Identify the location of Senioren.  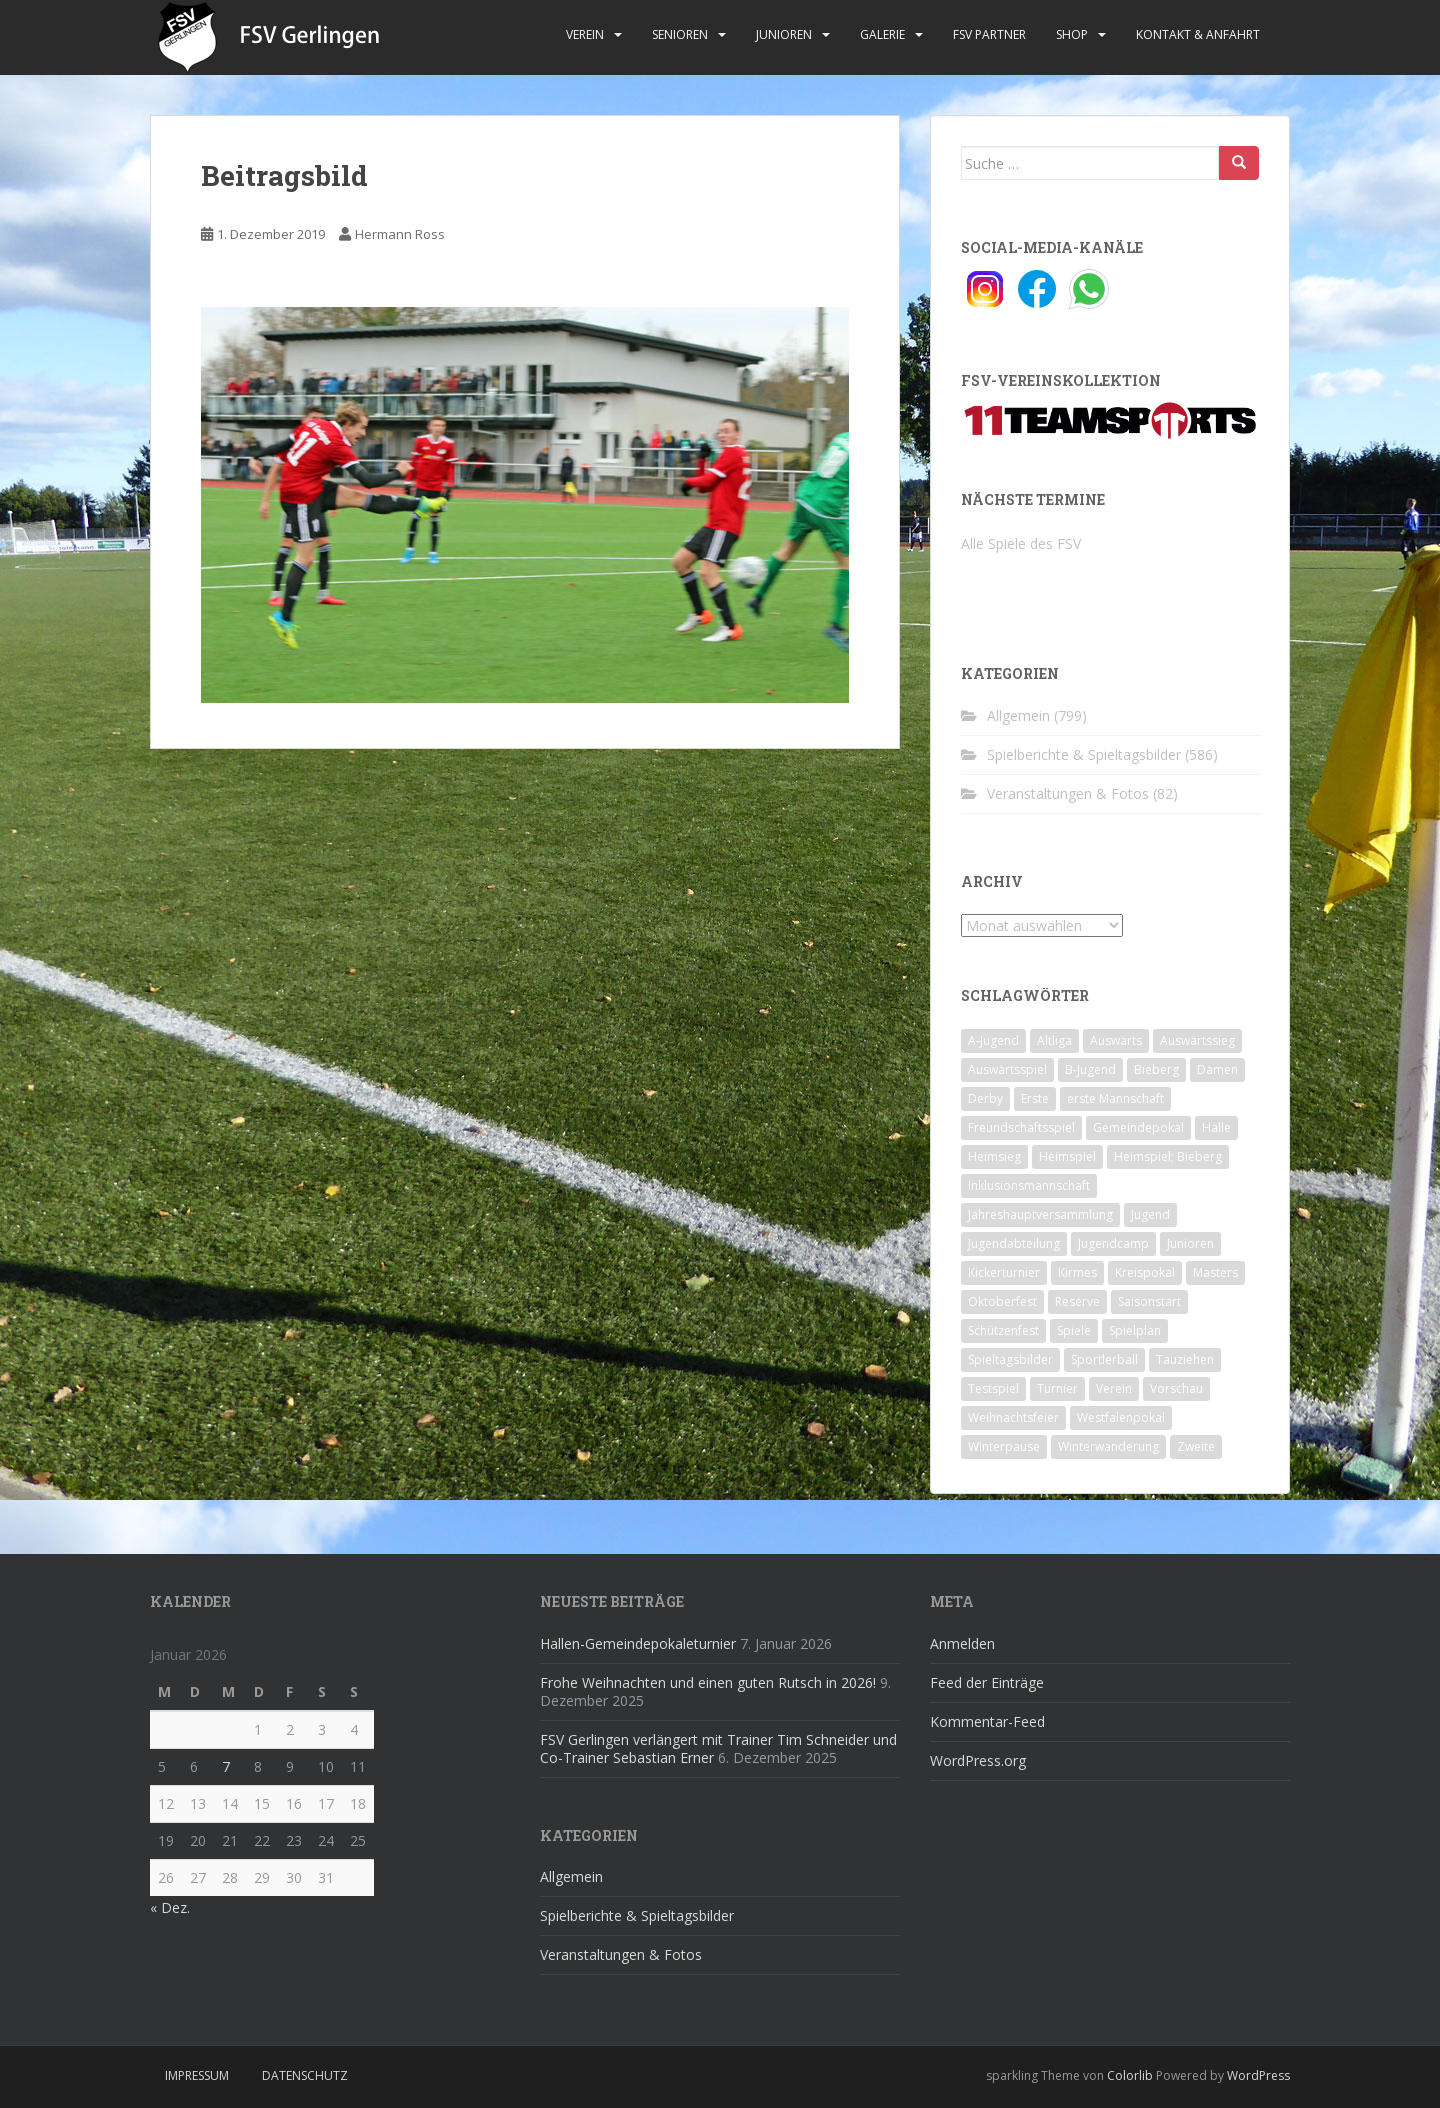
(680, 34).